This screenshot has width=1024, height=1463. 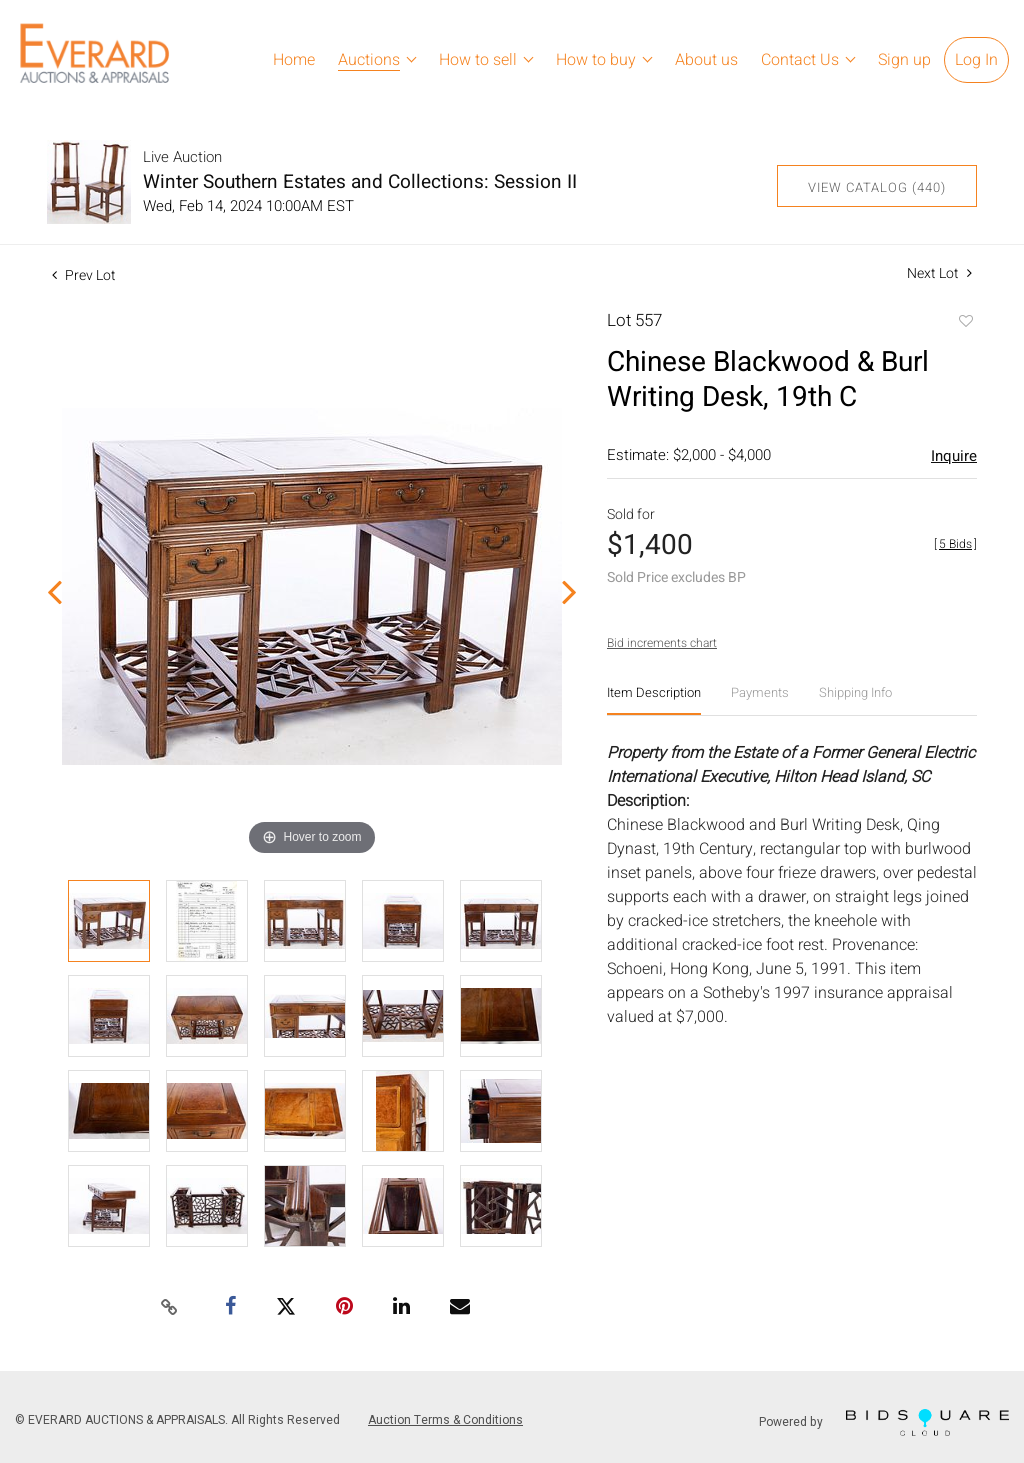 What do you see at coordinates (955, 544) in the screenshot?
I see `[]` at bounding box center [955, 544].